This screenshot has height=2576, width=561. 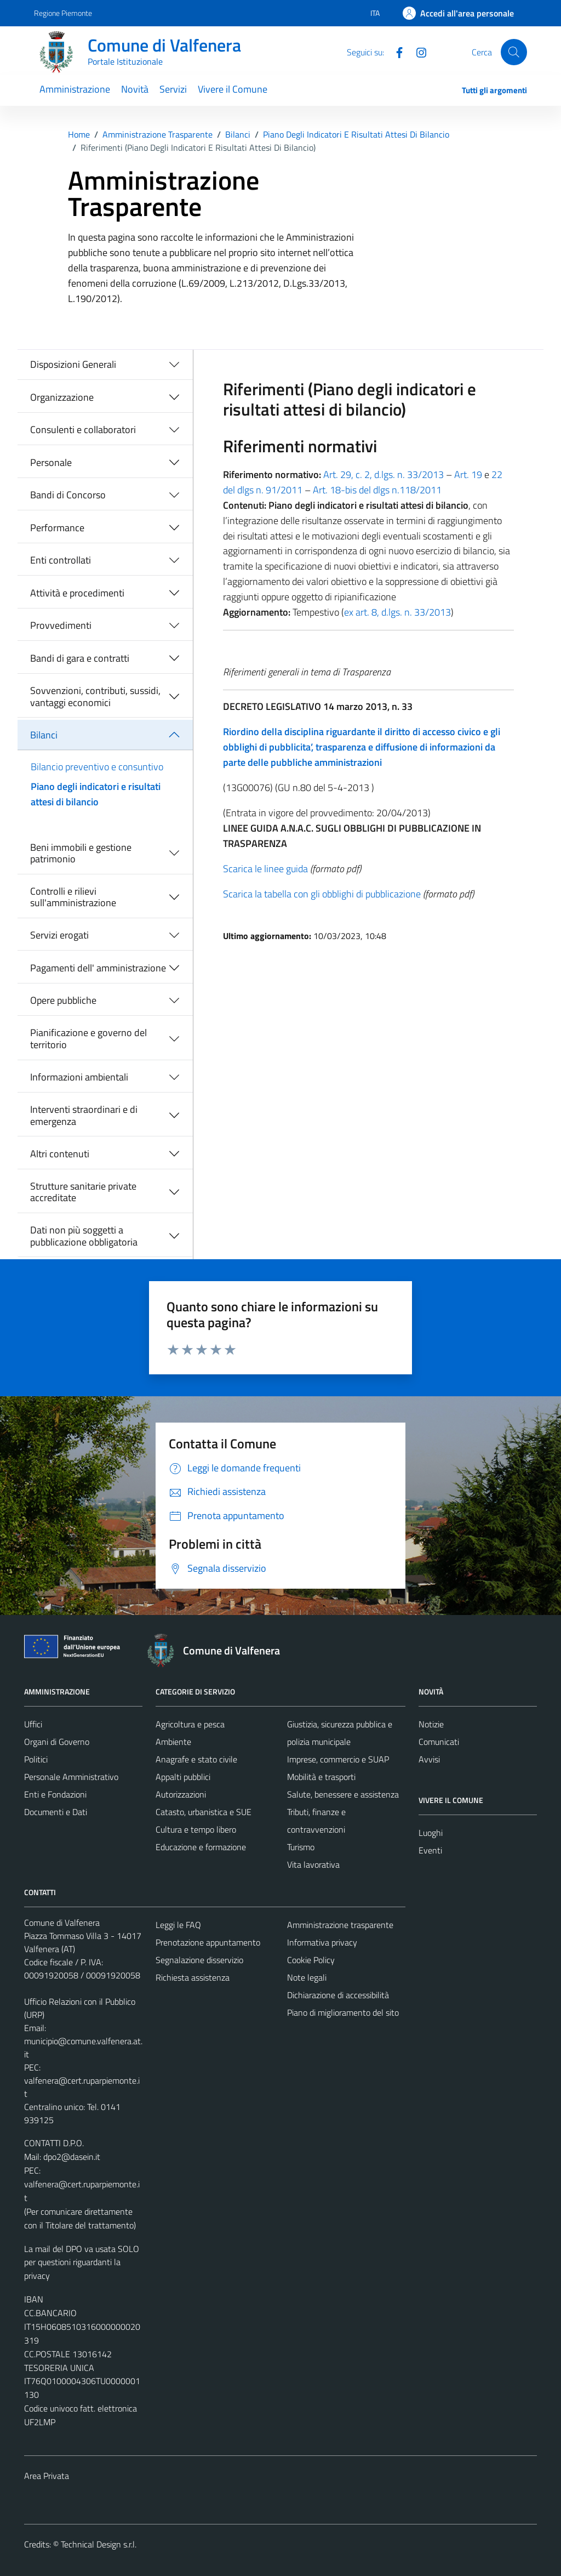 I want to click on Prenotazione appuntamento, so click(x=208, y=1942).